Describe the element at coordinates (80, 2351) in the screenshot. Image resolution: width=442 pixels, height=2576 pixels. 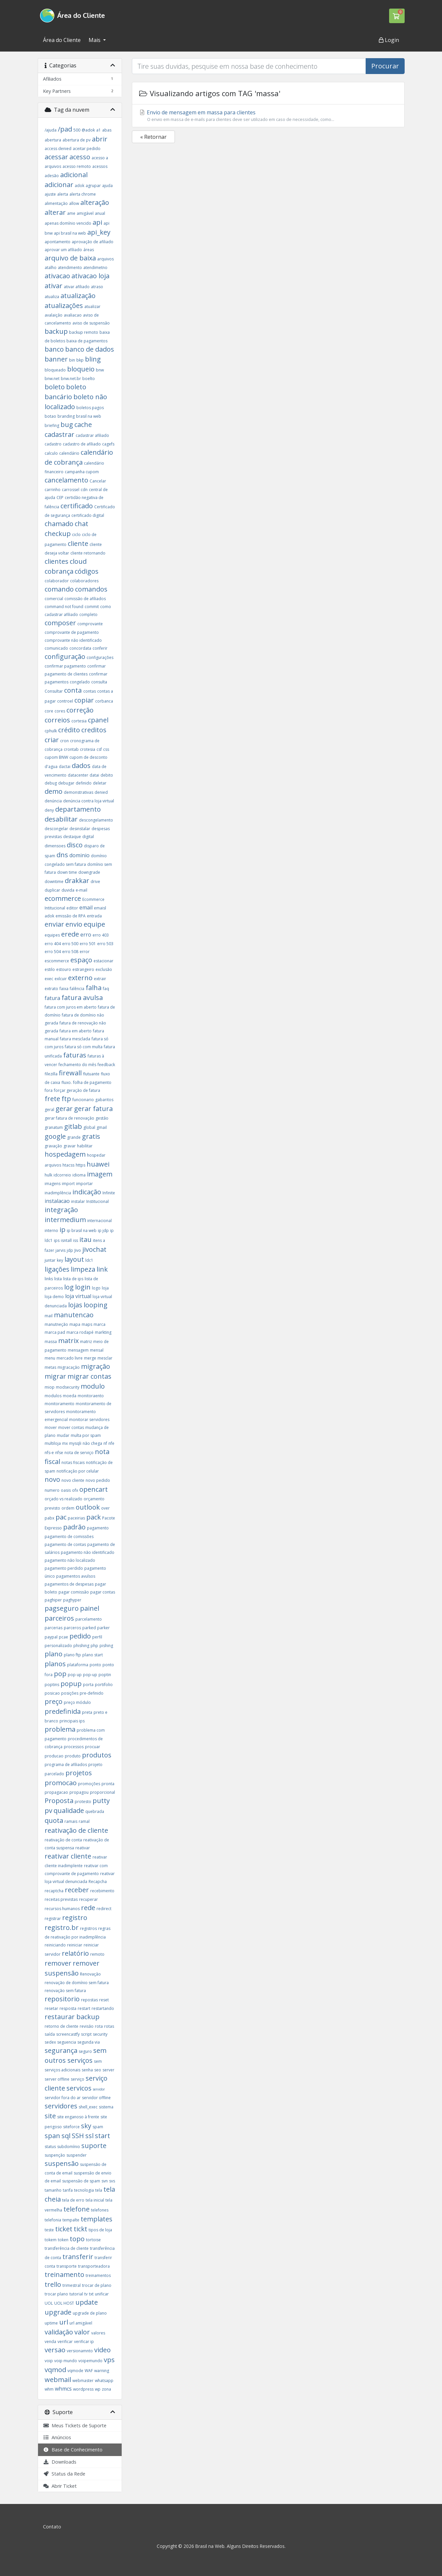
I see `versionamnto` at that location.